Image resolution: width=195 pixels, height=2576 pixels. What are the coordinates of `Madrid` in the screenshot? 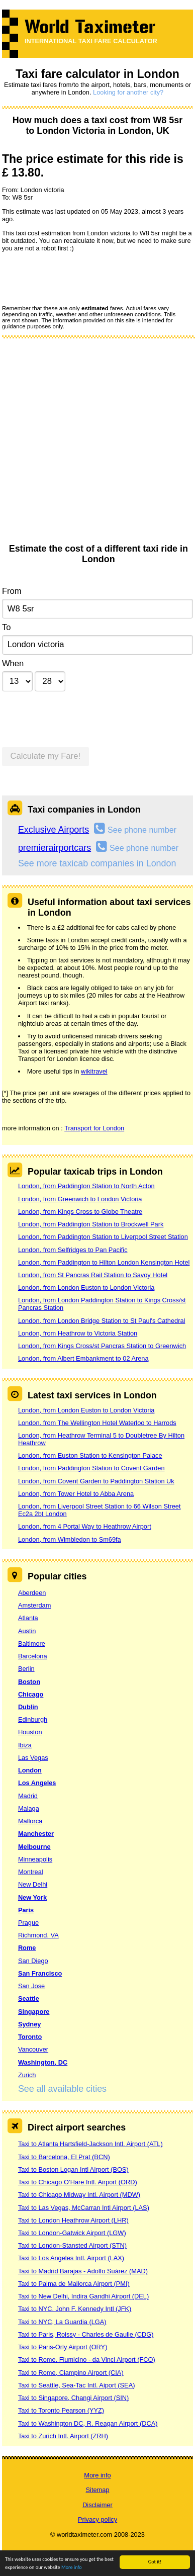 It's located at (28, 1796).